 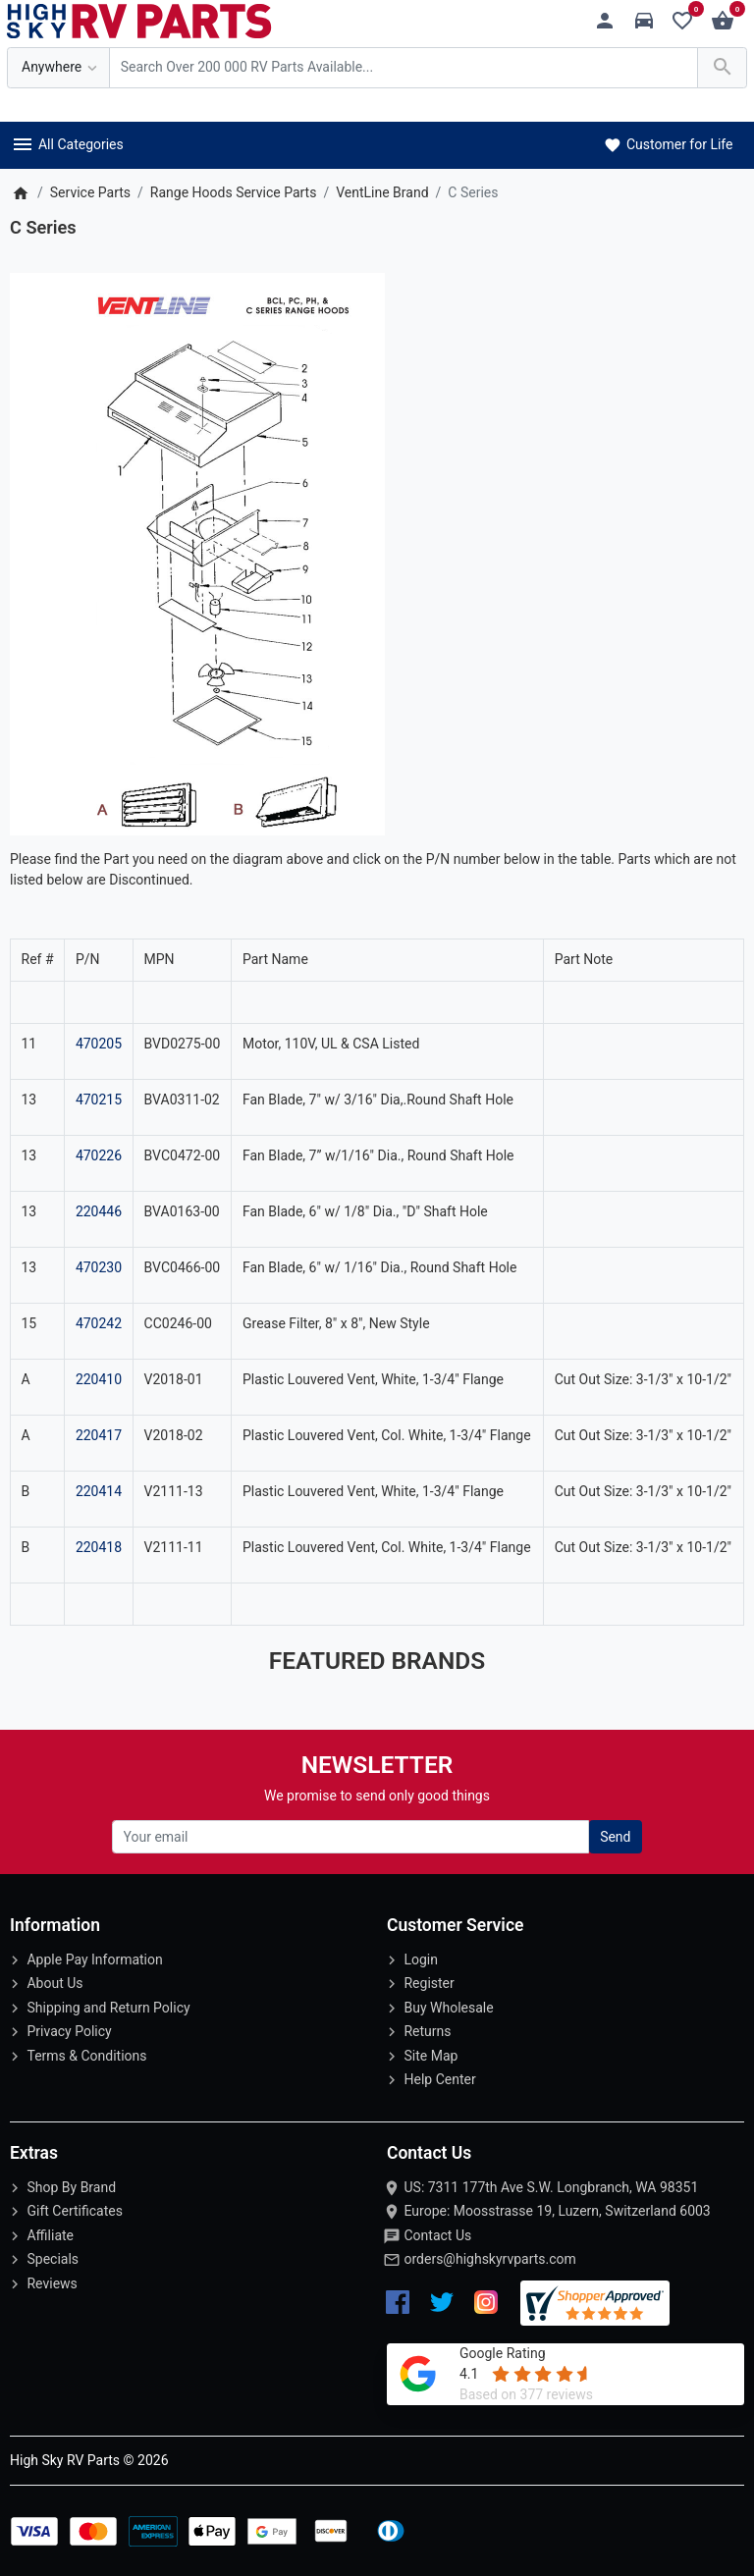 I want to click on 470230, so click(x=99, y=1267).